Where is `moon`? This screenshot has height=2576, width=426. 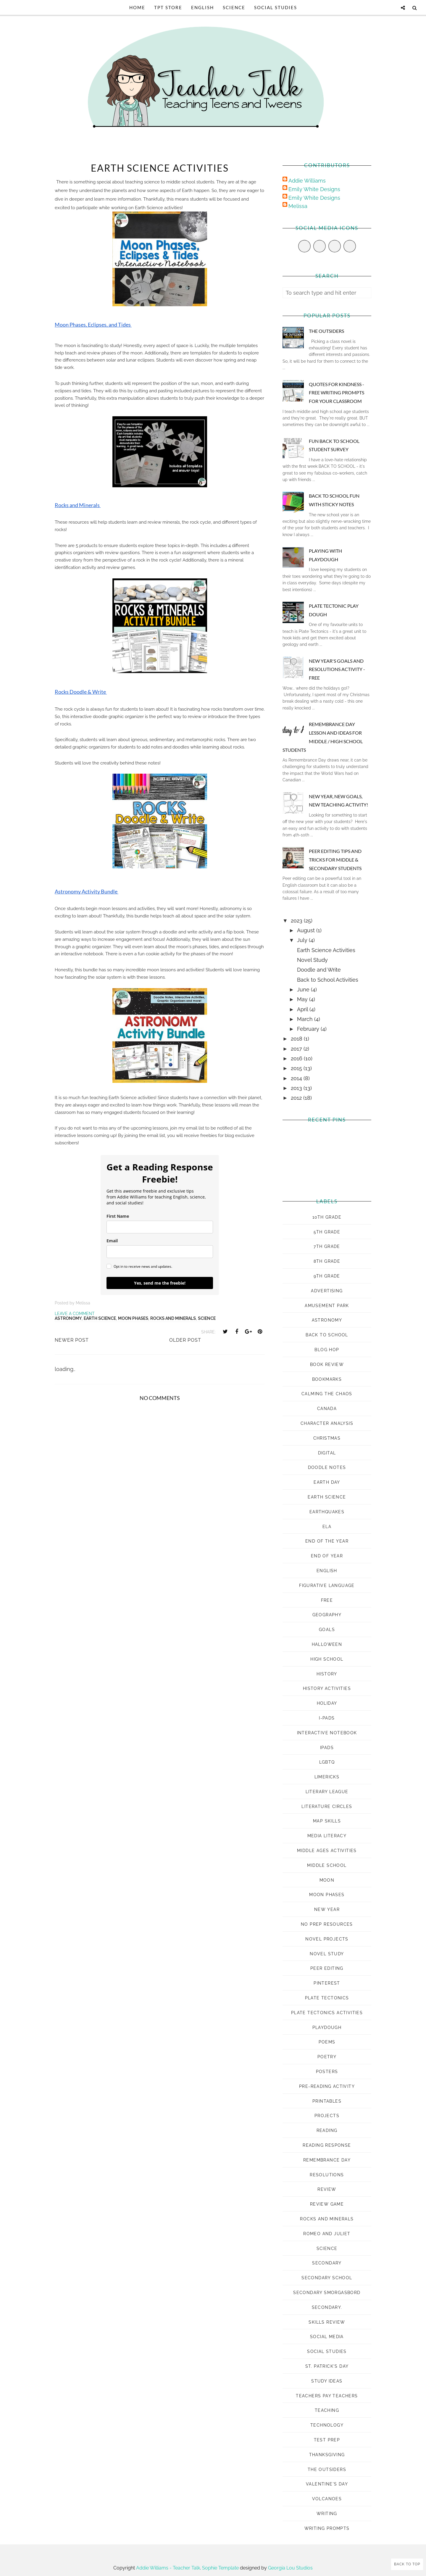
moon is located at coordinates (327, 1880).